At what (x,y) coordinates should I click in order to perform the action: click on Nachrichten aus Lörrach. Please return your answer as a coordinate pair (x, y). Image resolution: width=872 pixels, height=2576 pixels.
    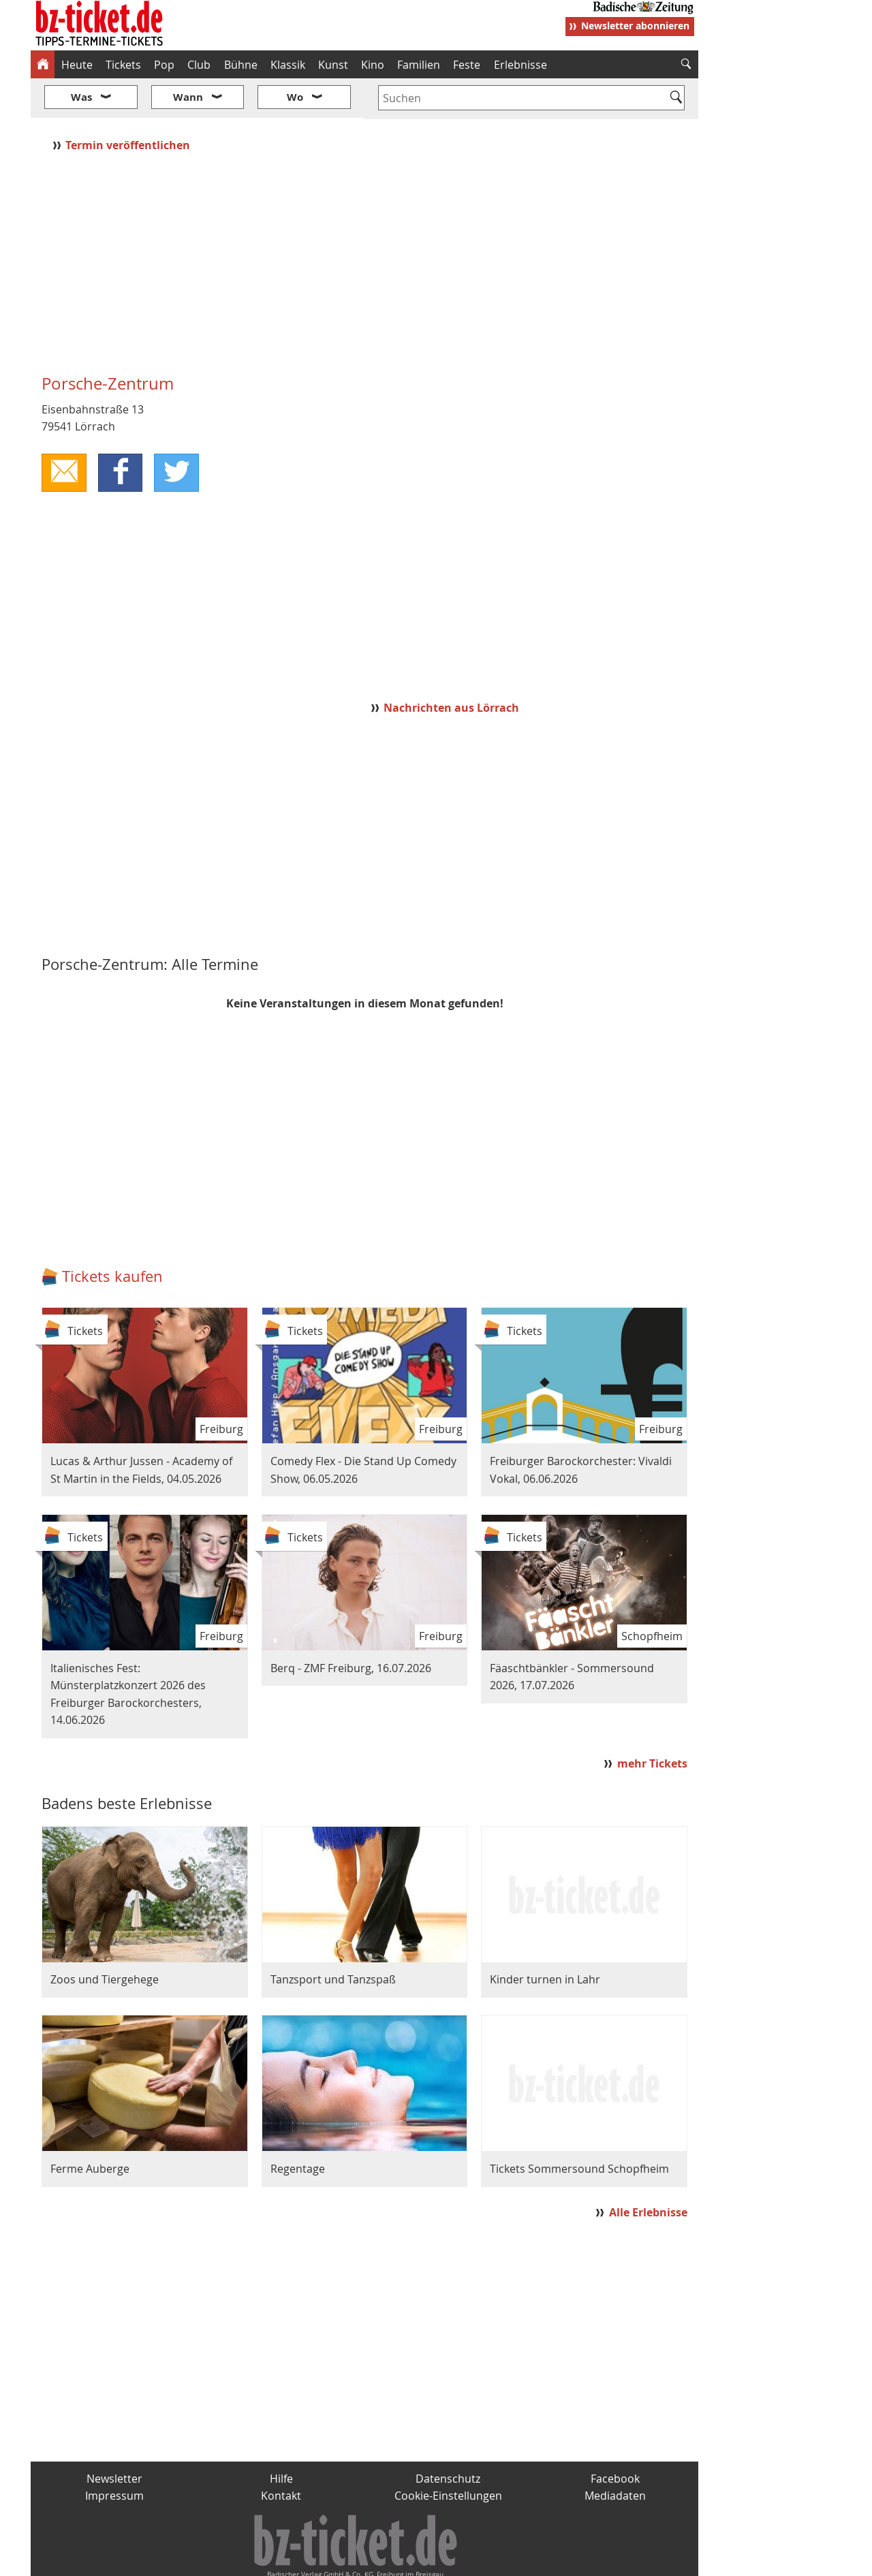
    Looking at the image, I should click on (451, 666).